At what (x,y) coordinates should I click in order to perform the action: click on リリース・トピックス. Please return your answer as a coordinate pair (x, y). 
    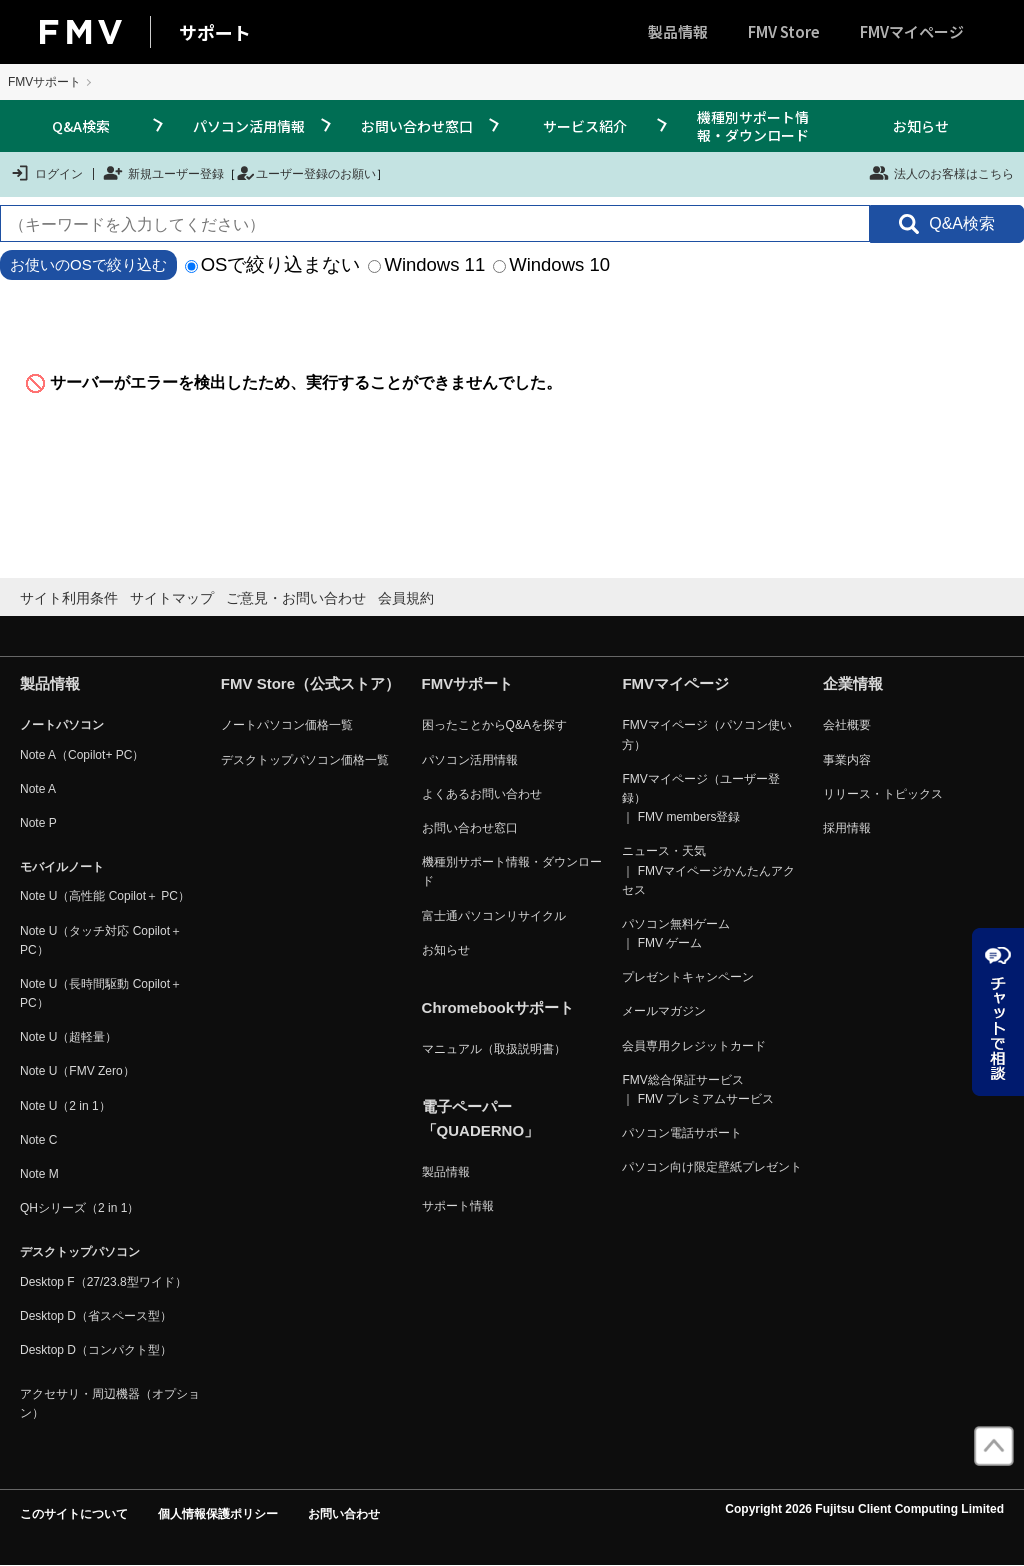
    Looking at the image, I should click on (883, 794).